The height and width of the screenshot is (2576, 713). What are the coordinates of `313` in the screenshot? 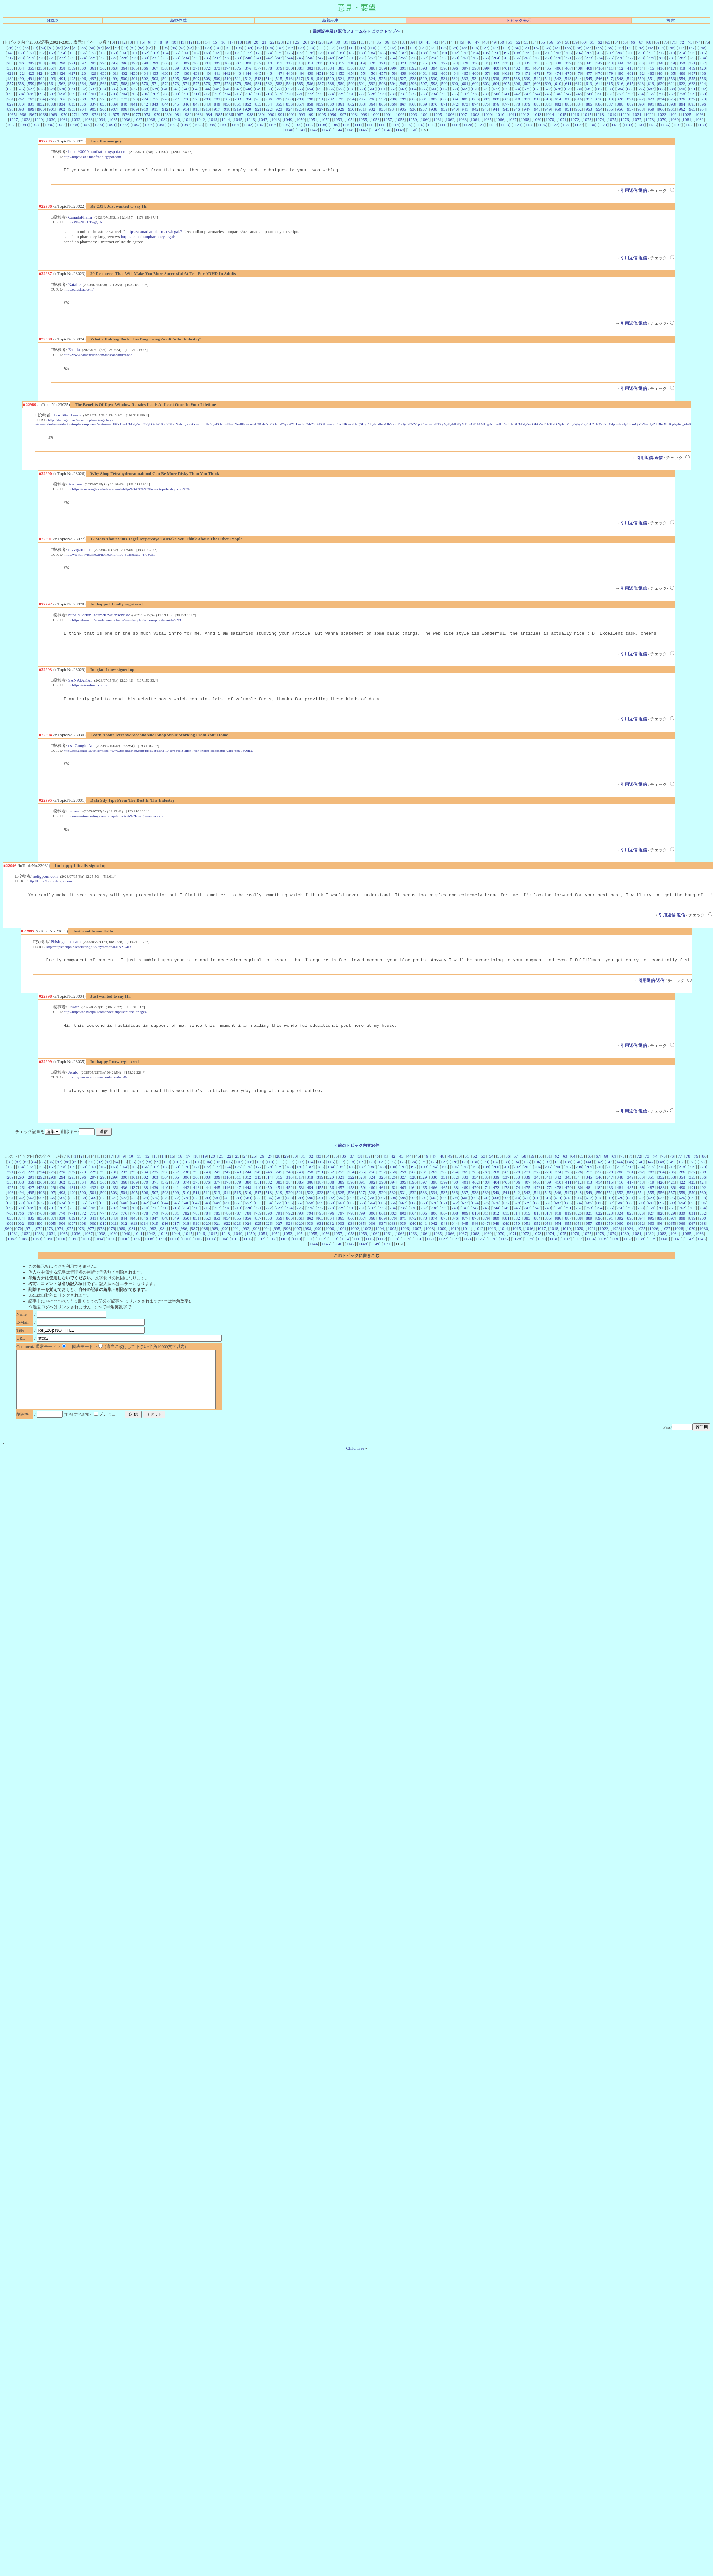 It's located at (299, 63).